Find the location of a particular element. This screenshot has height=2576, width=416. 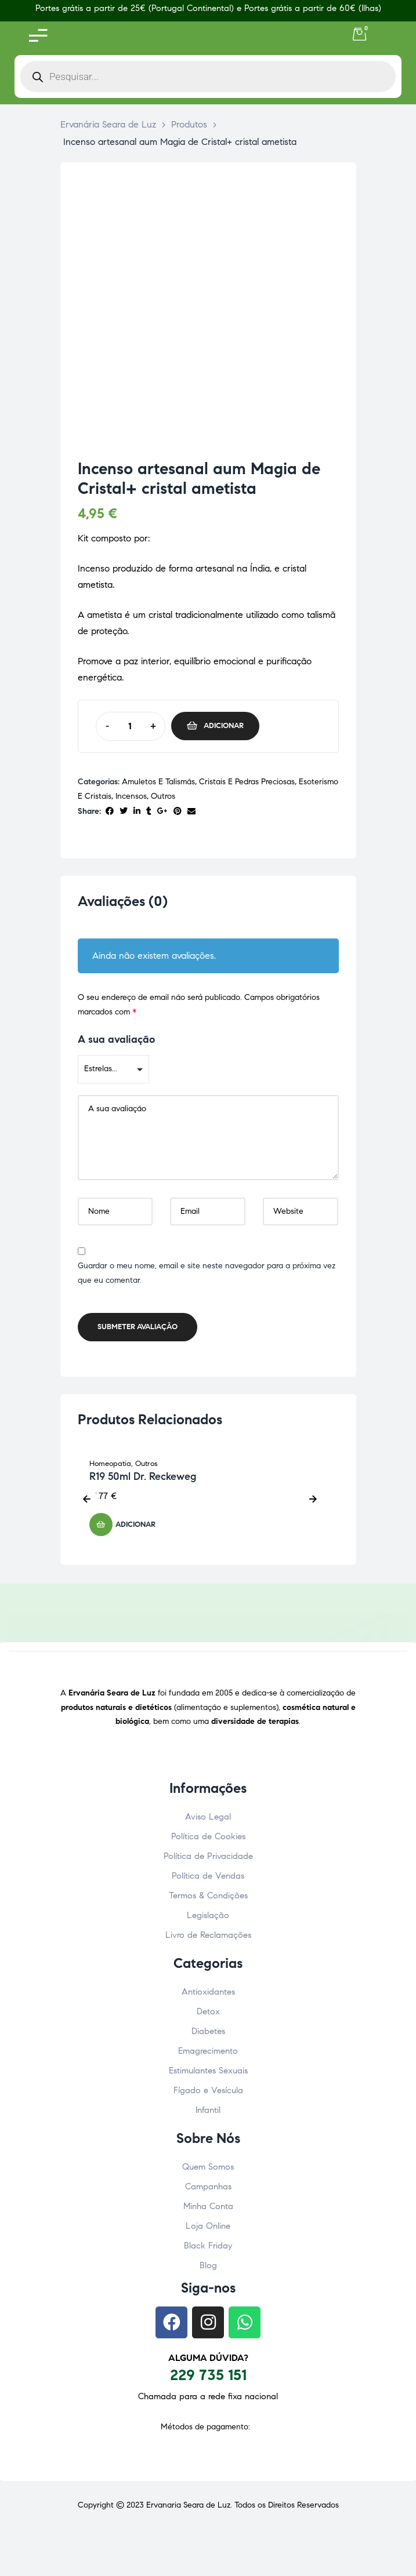

Homeopatia is located at coordinates (110, 1463).